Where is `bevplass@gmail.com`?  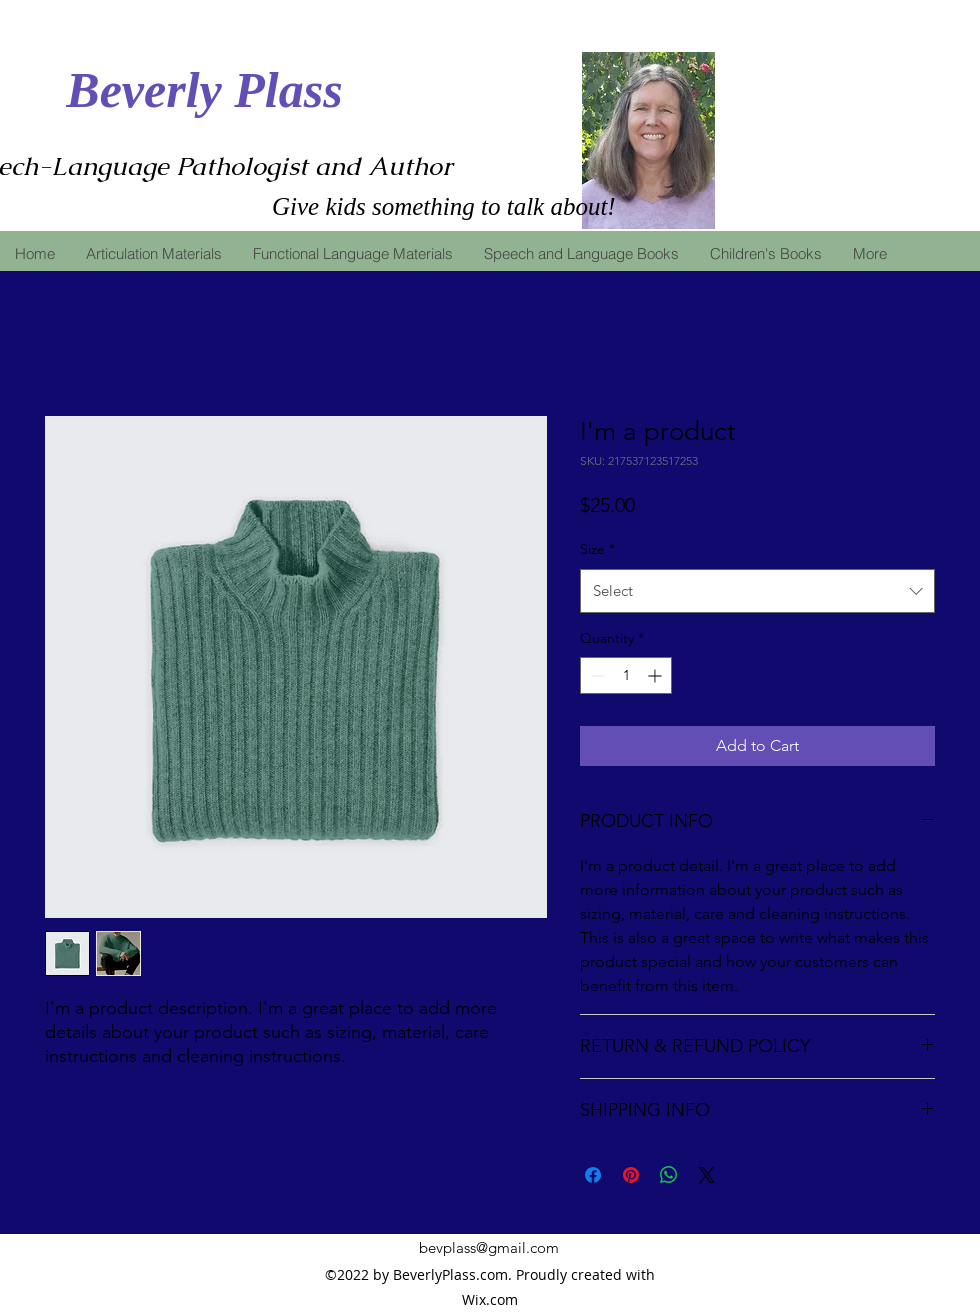
bevplass@gmail.com is located at coordinates (489, 1247).